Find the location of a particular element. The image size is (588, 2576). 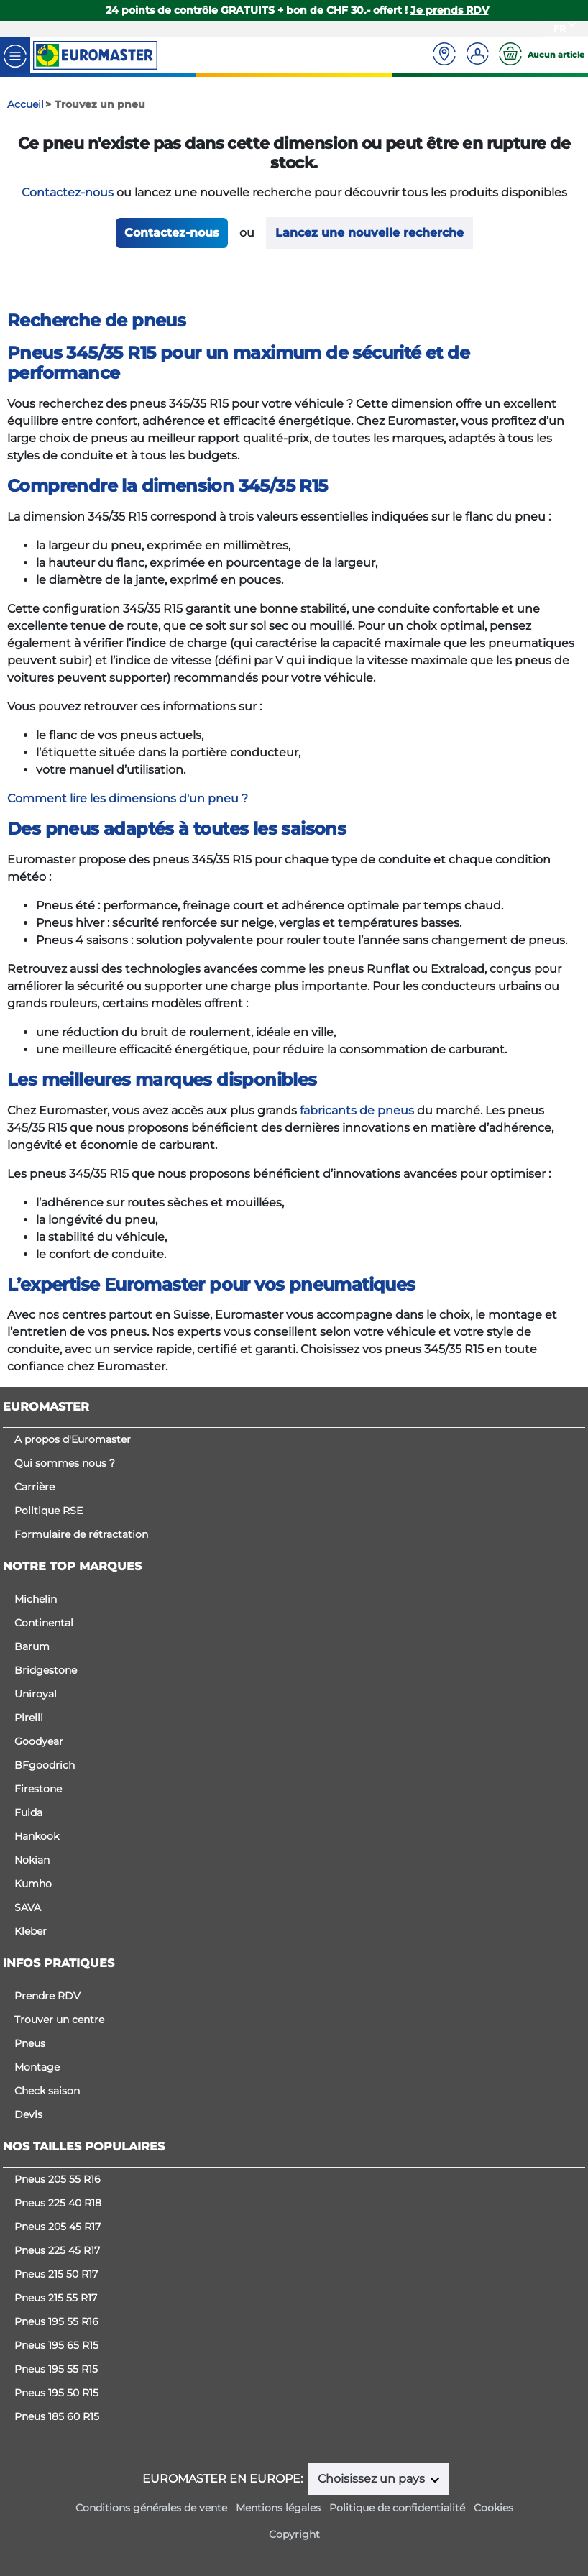

Barum is located at coordinates (32, 1646).